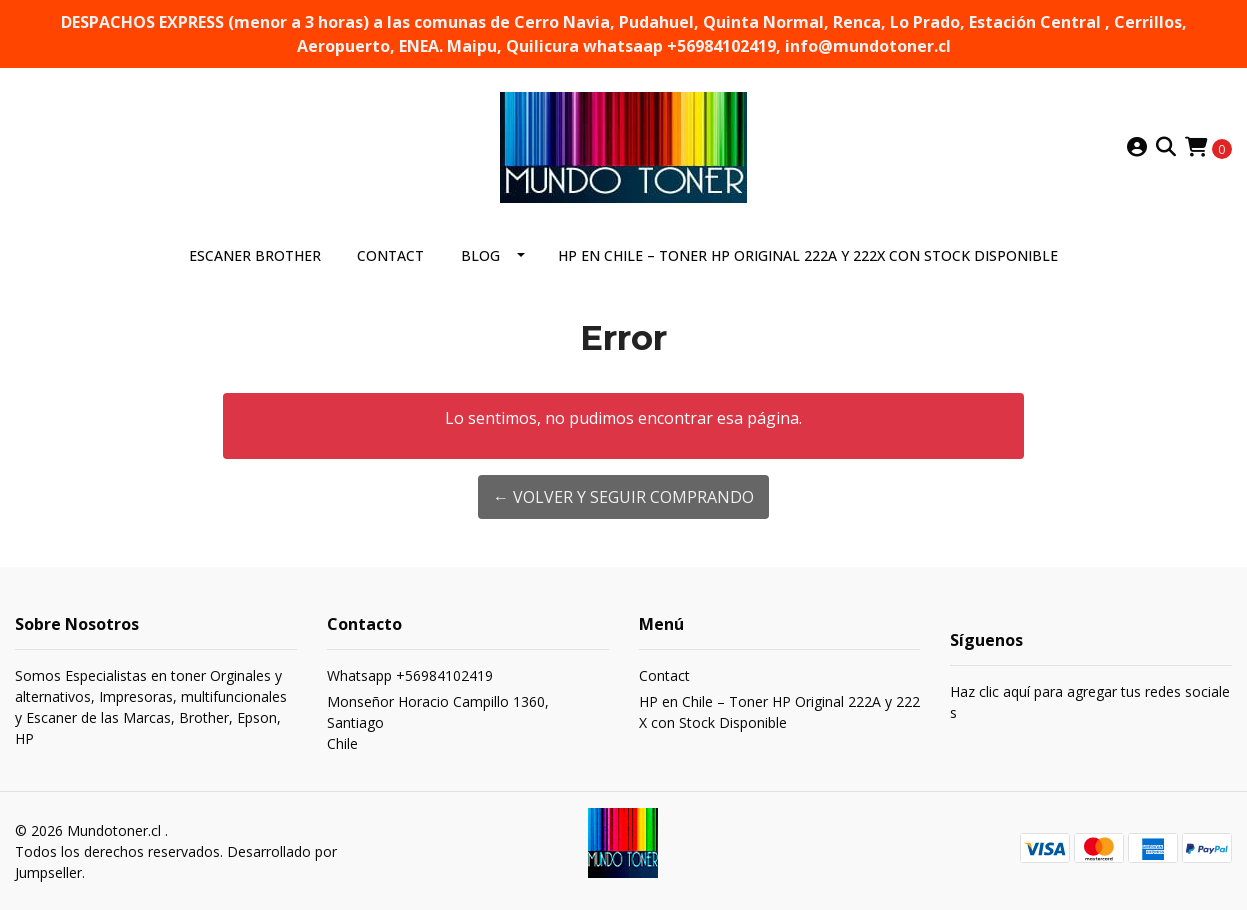 This screenshot has width=1247, height=910. What do you see at coordinates (1090, 702) in the screenshot?
I see `Haz clic aquí para agregar tus redes sociales` at bounding box center [1090, 702].